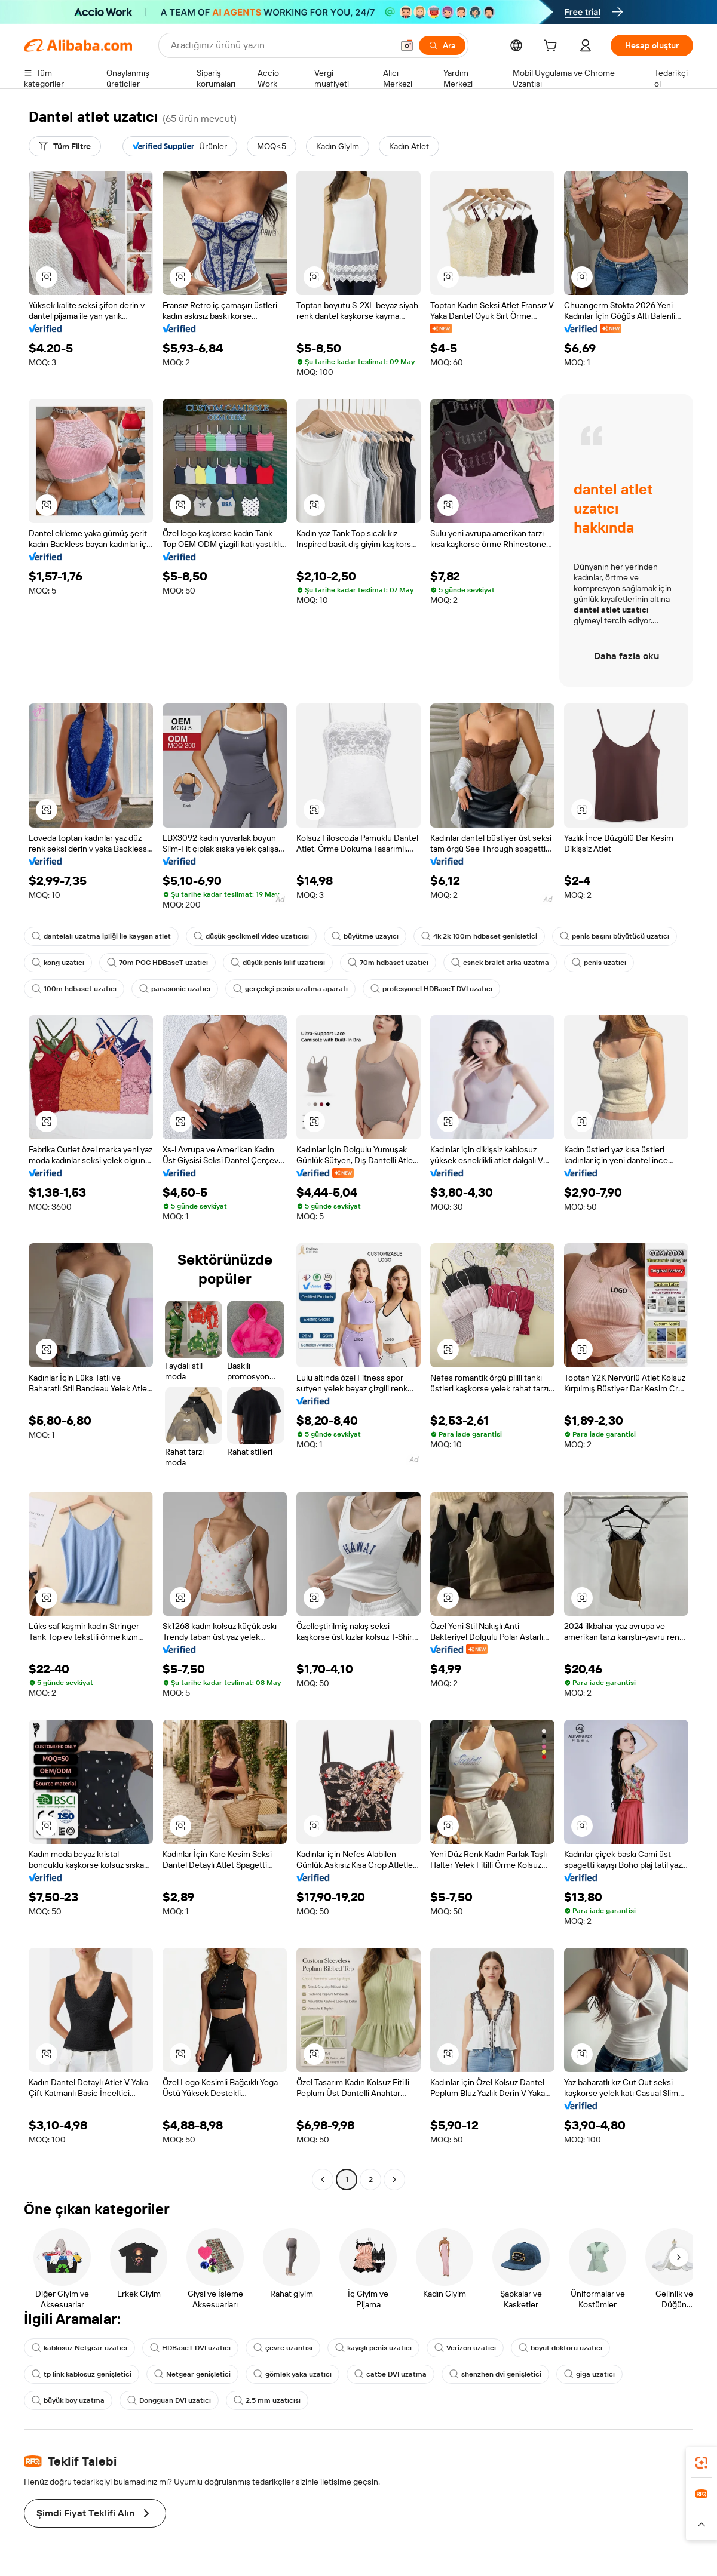 Image resolution: width=717 pixels, height=2576 pixels. What do you see at coordinates (500, 962) in the screenshot?
I see `esnek bralet arka uzatma` at bounding box center [500, 962].